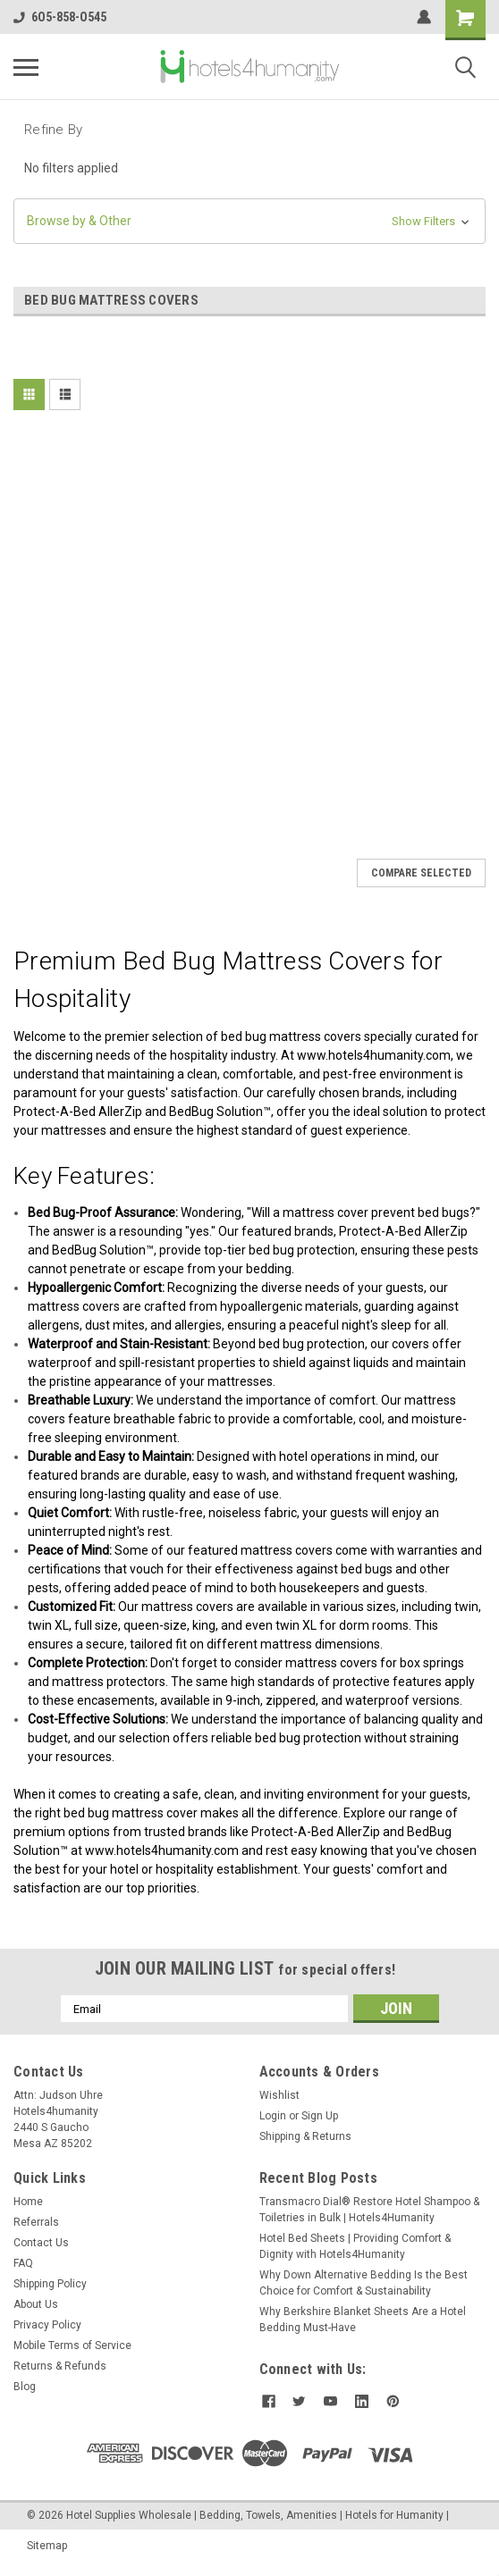 The height and width of the screenshot is (2576, 499). Describe the element at coordinates (249, 221) in the screenshot. I see `[button]` at that location.